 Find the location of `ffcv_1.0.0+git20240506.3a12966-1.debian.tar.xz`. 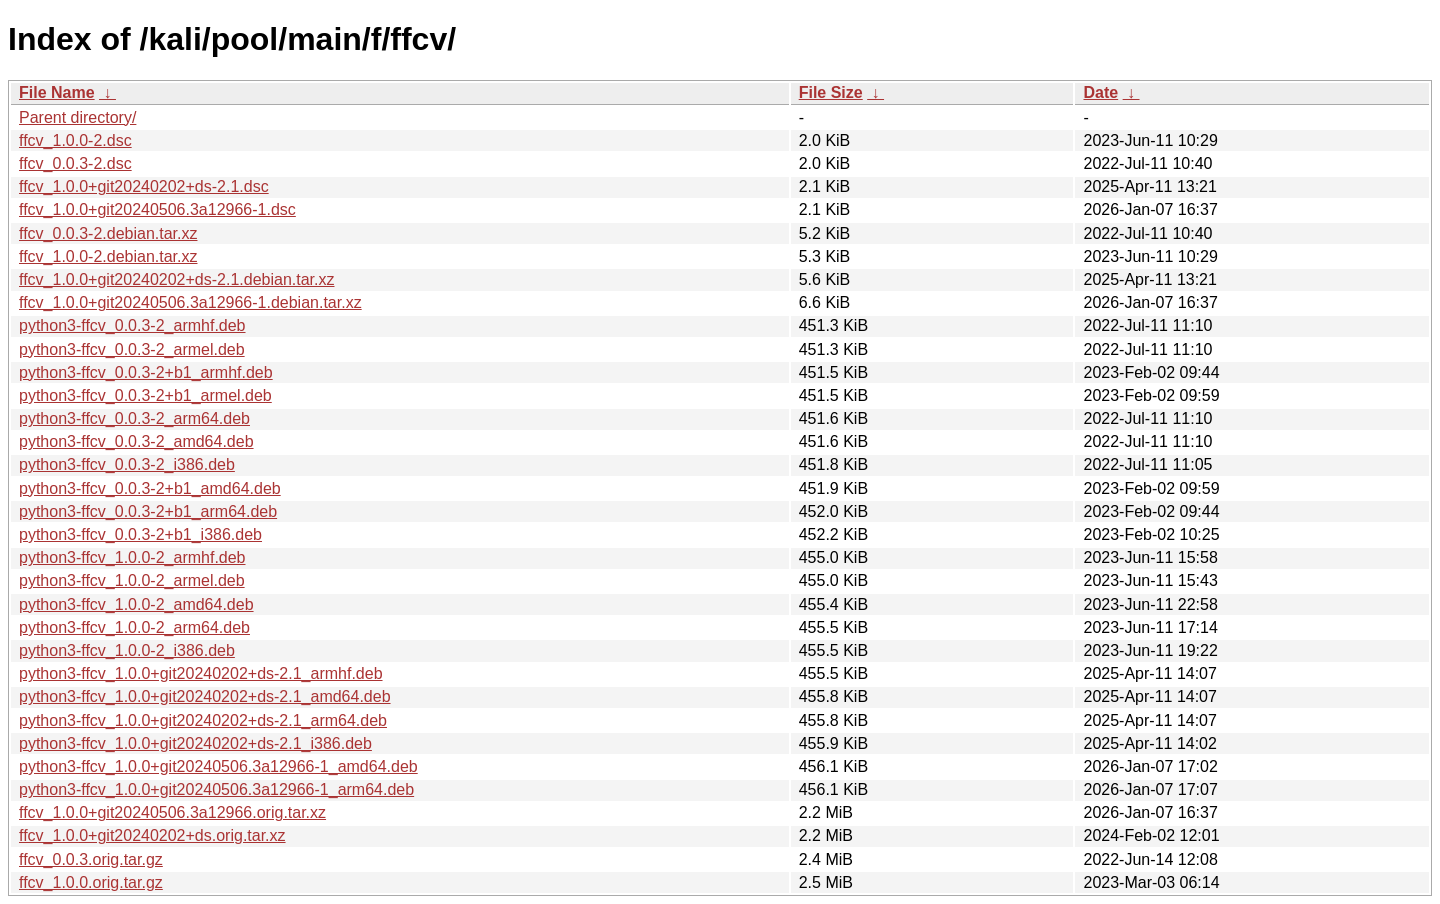

ffcv_1.0.0+git20240506.3a12966-1.debian.tar.xz is located at coordinates (190, 302).